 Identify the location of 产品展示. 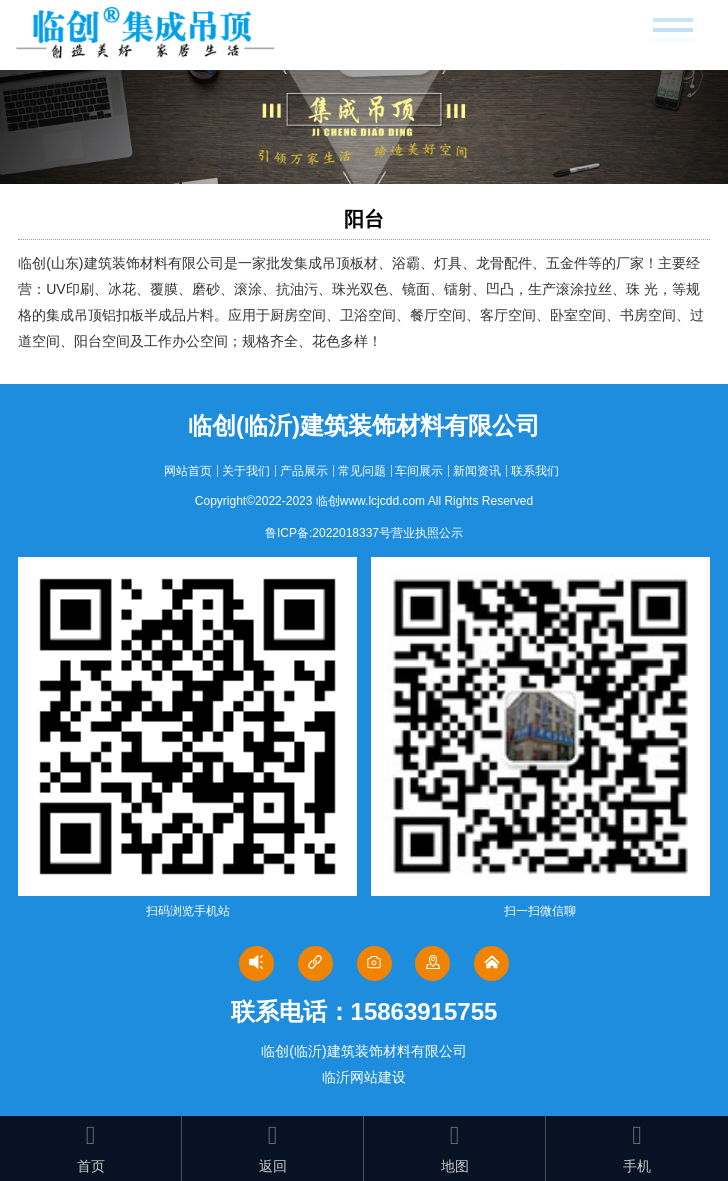
(304, 471).